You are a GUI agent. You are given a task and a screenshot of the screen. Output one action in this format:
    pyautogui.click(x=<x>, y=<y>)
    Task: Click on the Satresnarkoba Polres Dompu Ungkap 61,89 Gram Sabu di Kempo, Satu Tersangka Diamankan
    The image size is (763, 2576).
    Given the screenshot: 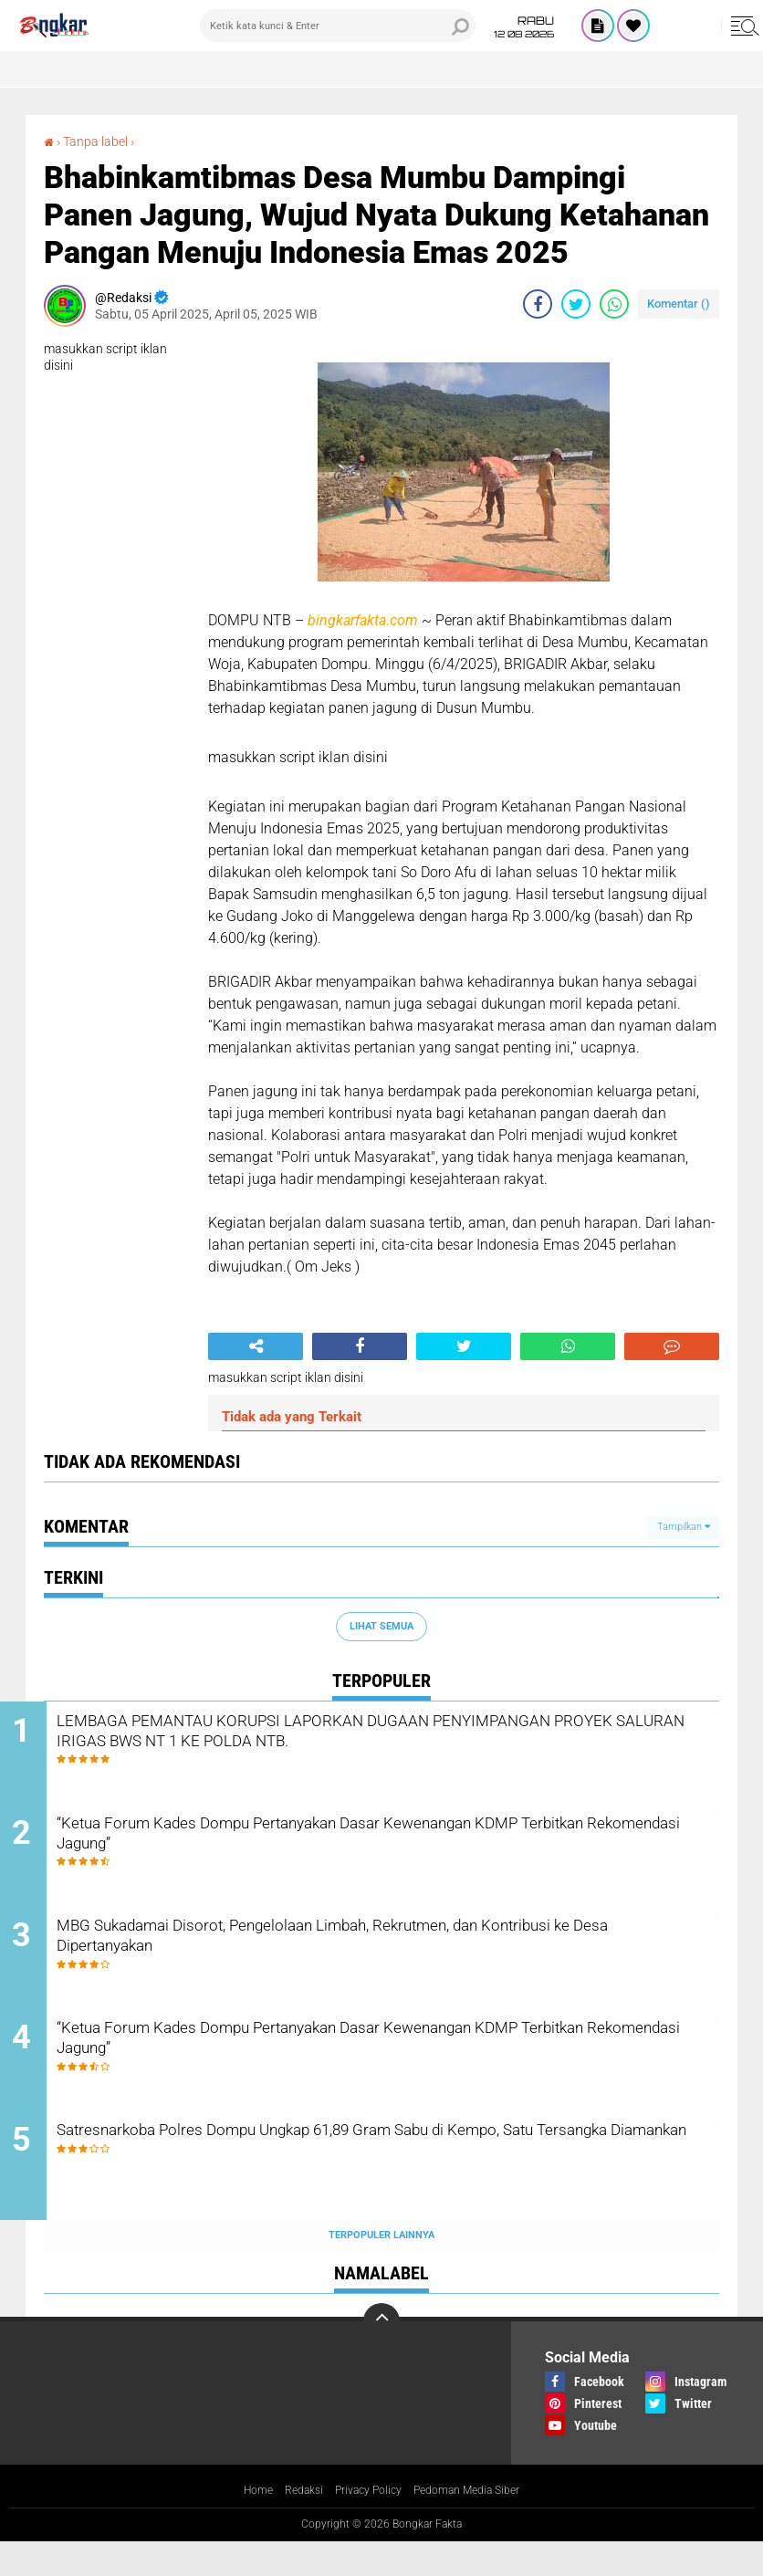 What is the action you would take?
    pyautogui.click(x=394, y=2178)
    